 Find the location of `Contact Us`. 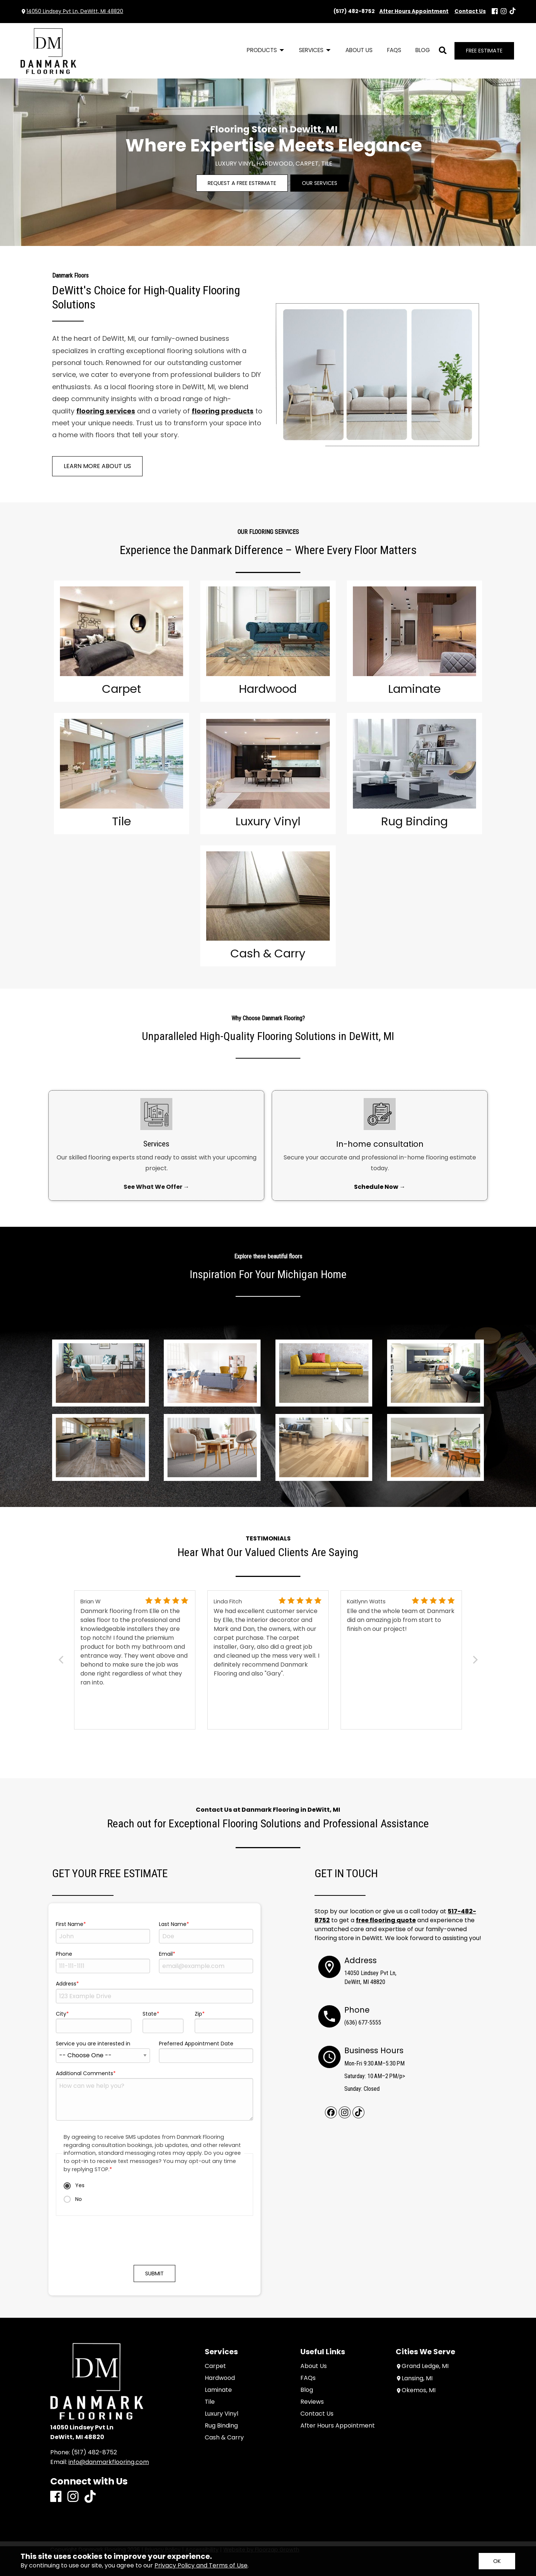

Contact Us is located at coordinates (317, 2414).